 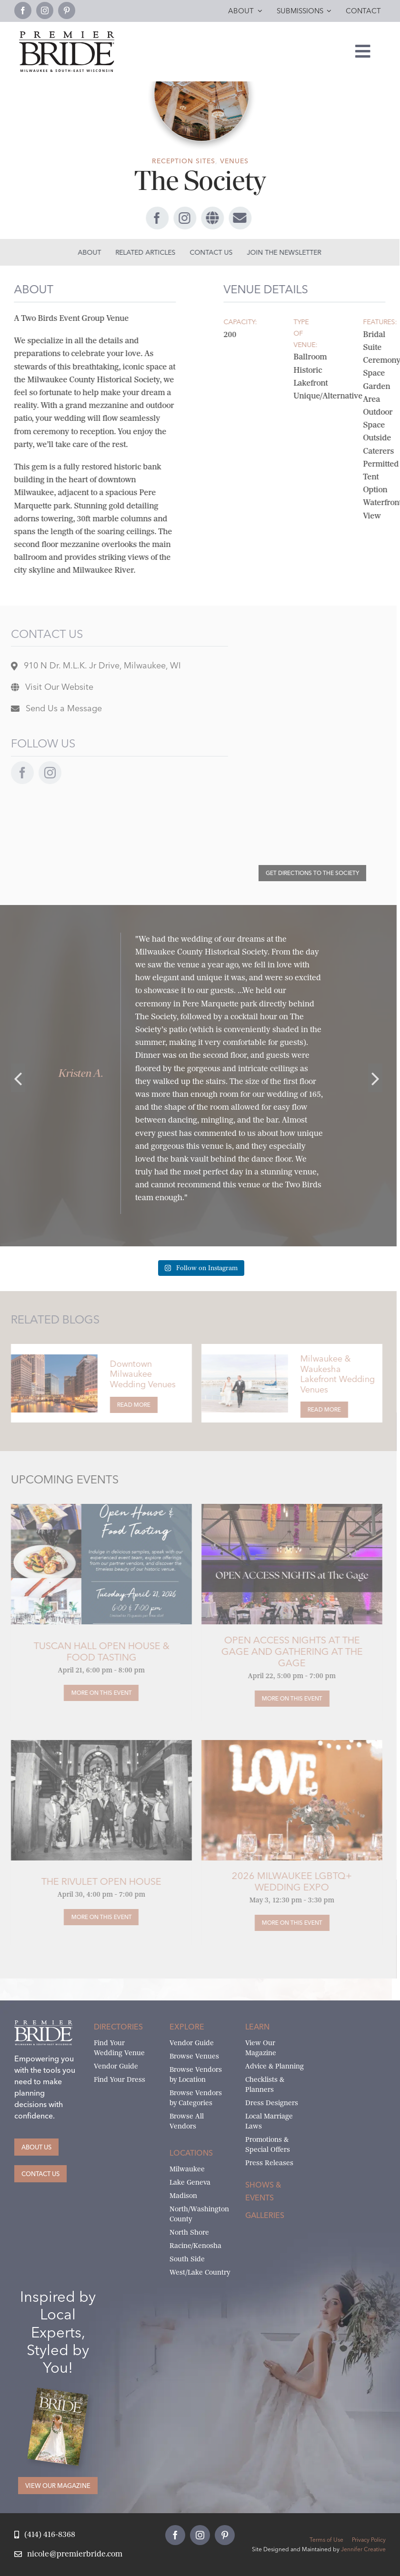 What do you see at coordinates (44, 10) in the screenshot?
I see `[instagram]` at bounding box center [44, 10].